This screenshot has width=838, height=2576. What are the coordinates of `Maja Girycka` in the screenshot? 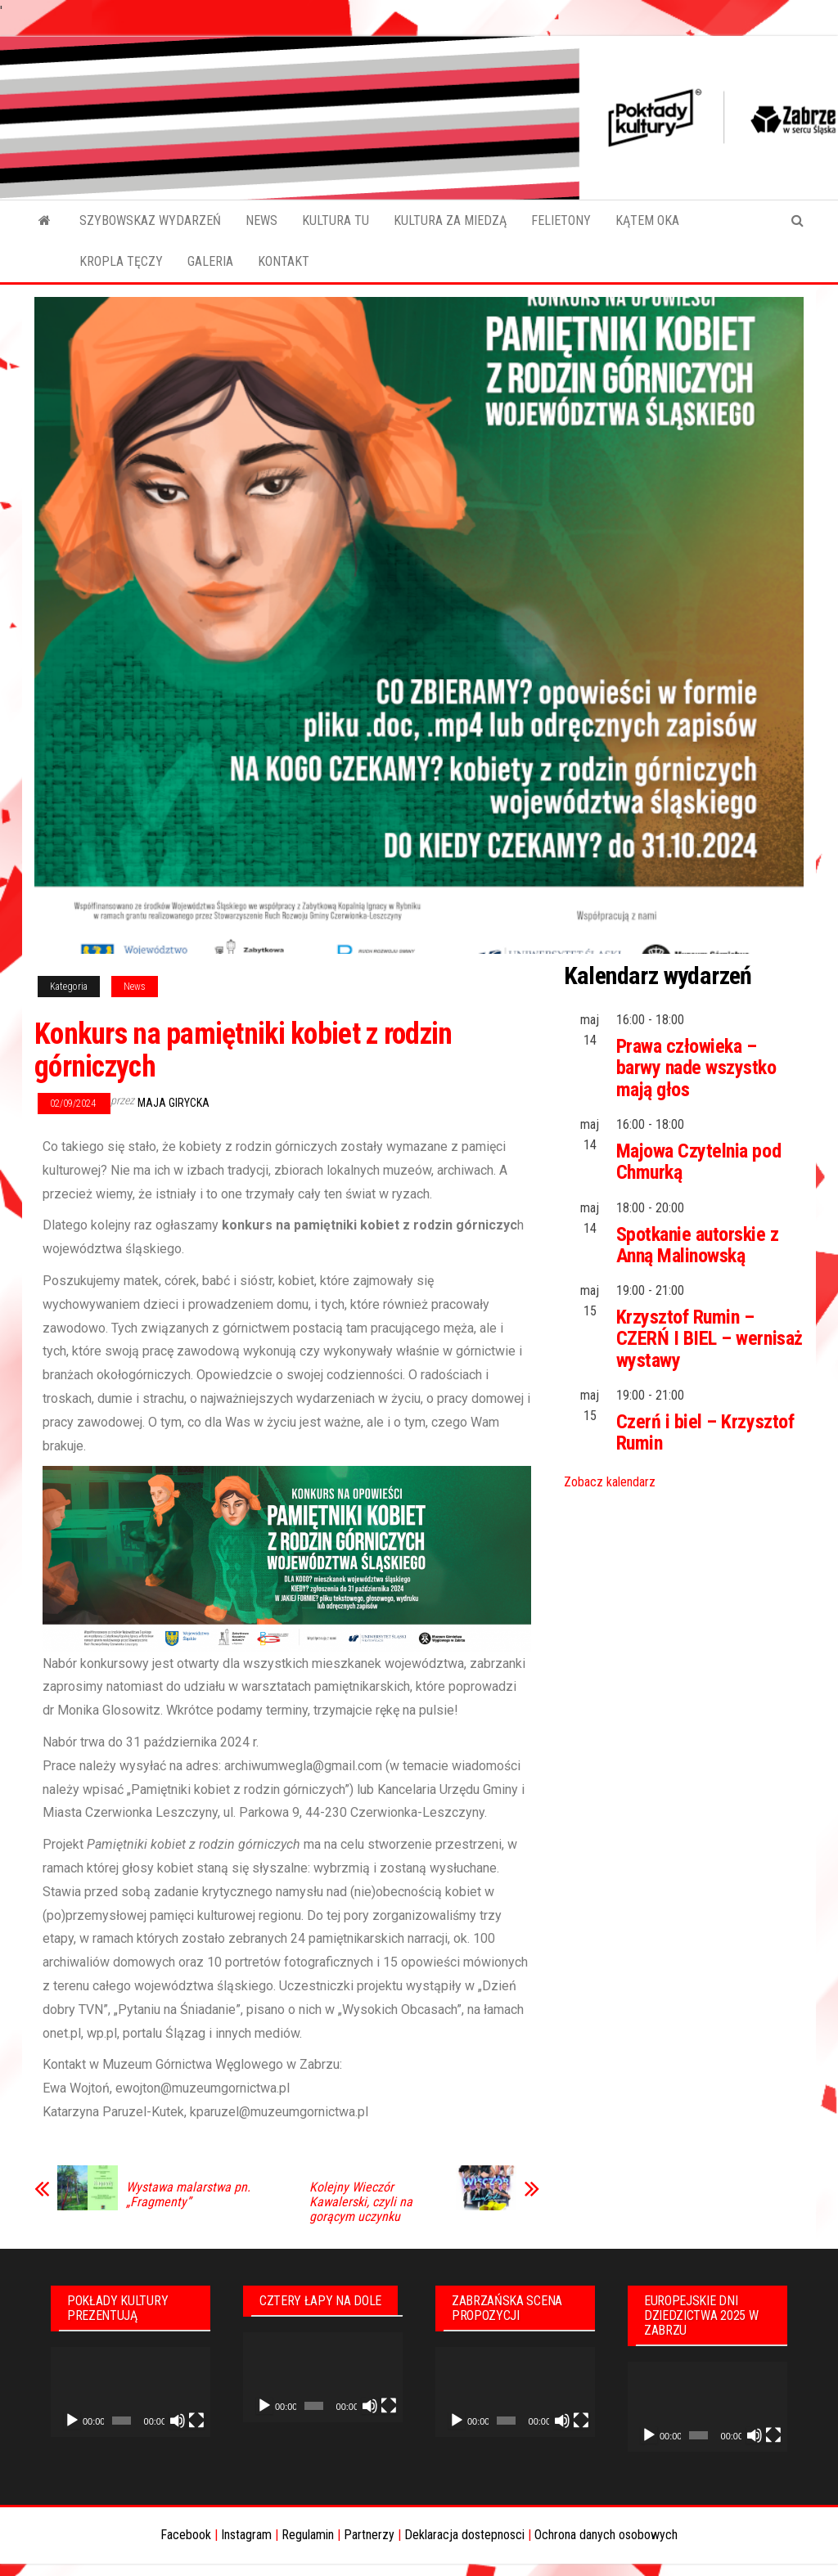 It's located at (173, 1102).